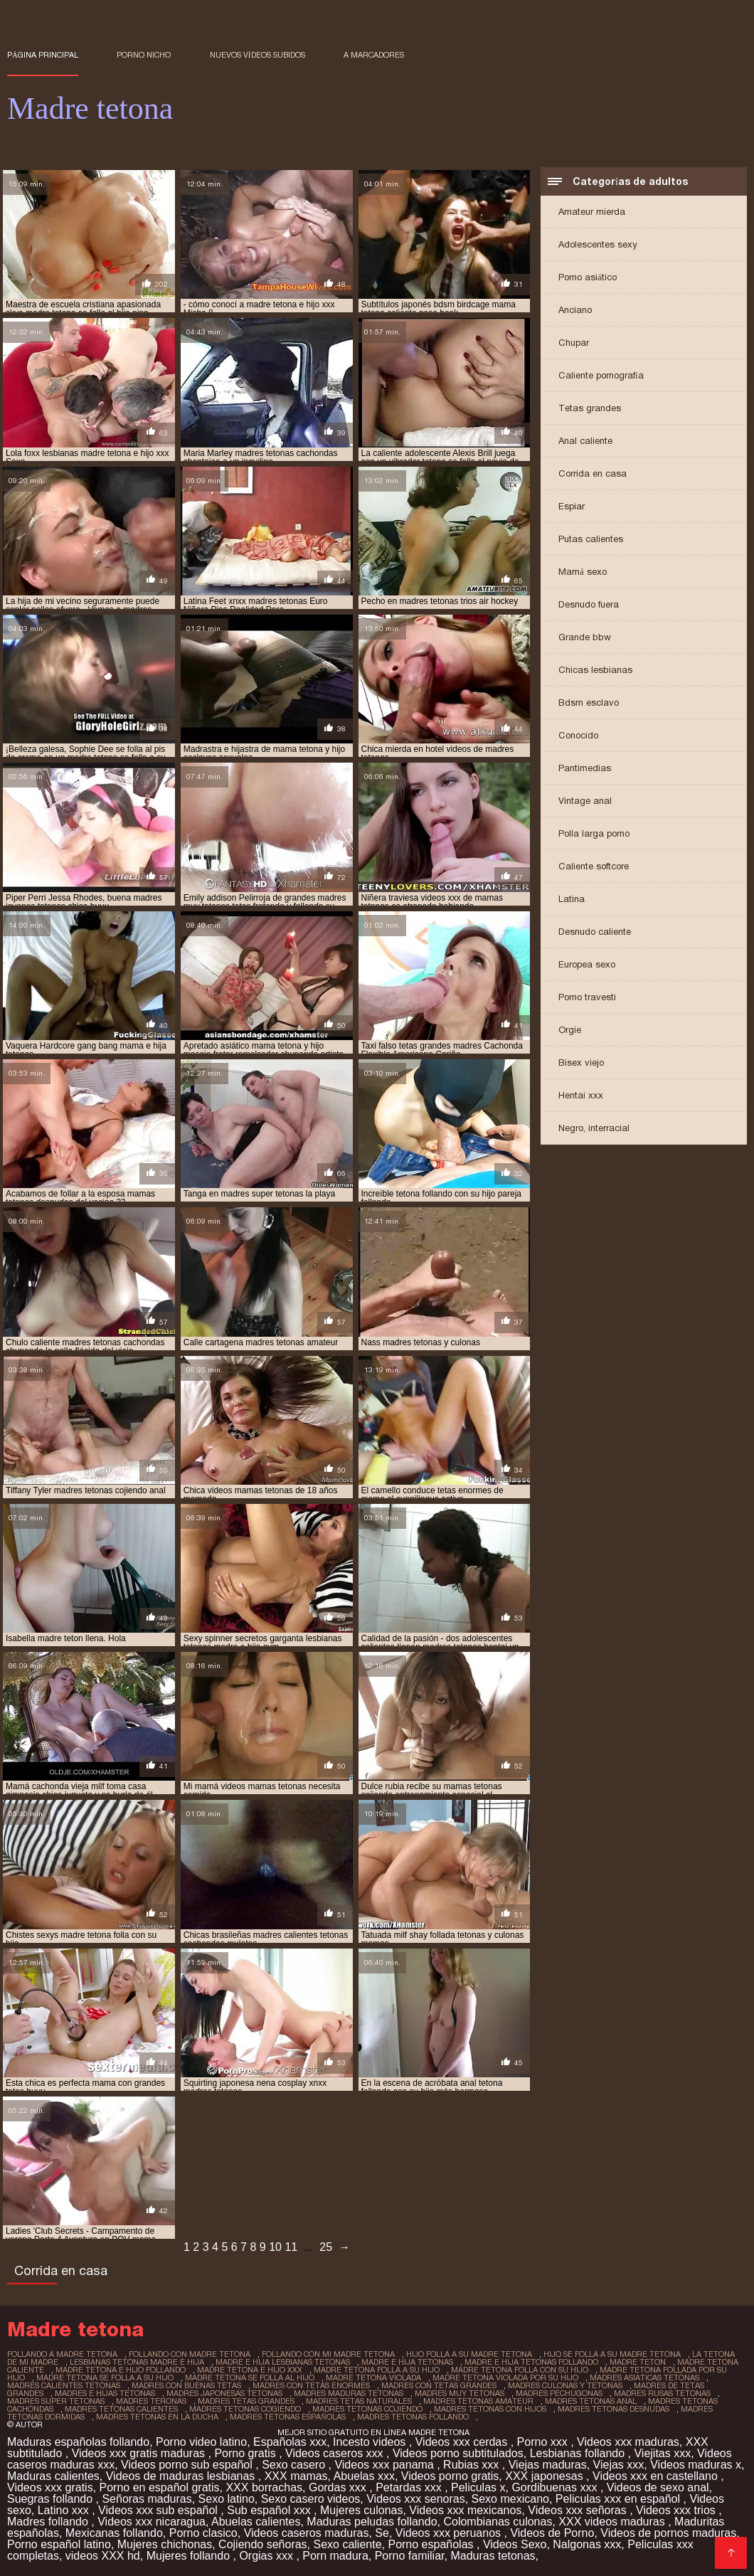 This screenshot has width=754, height=2576. I want to click on Nuevos vídeos subidos, so click(257, 55).